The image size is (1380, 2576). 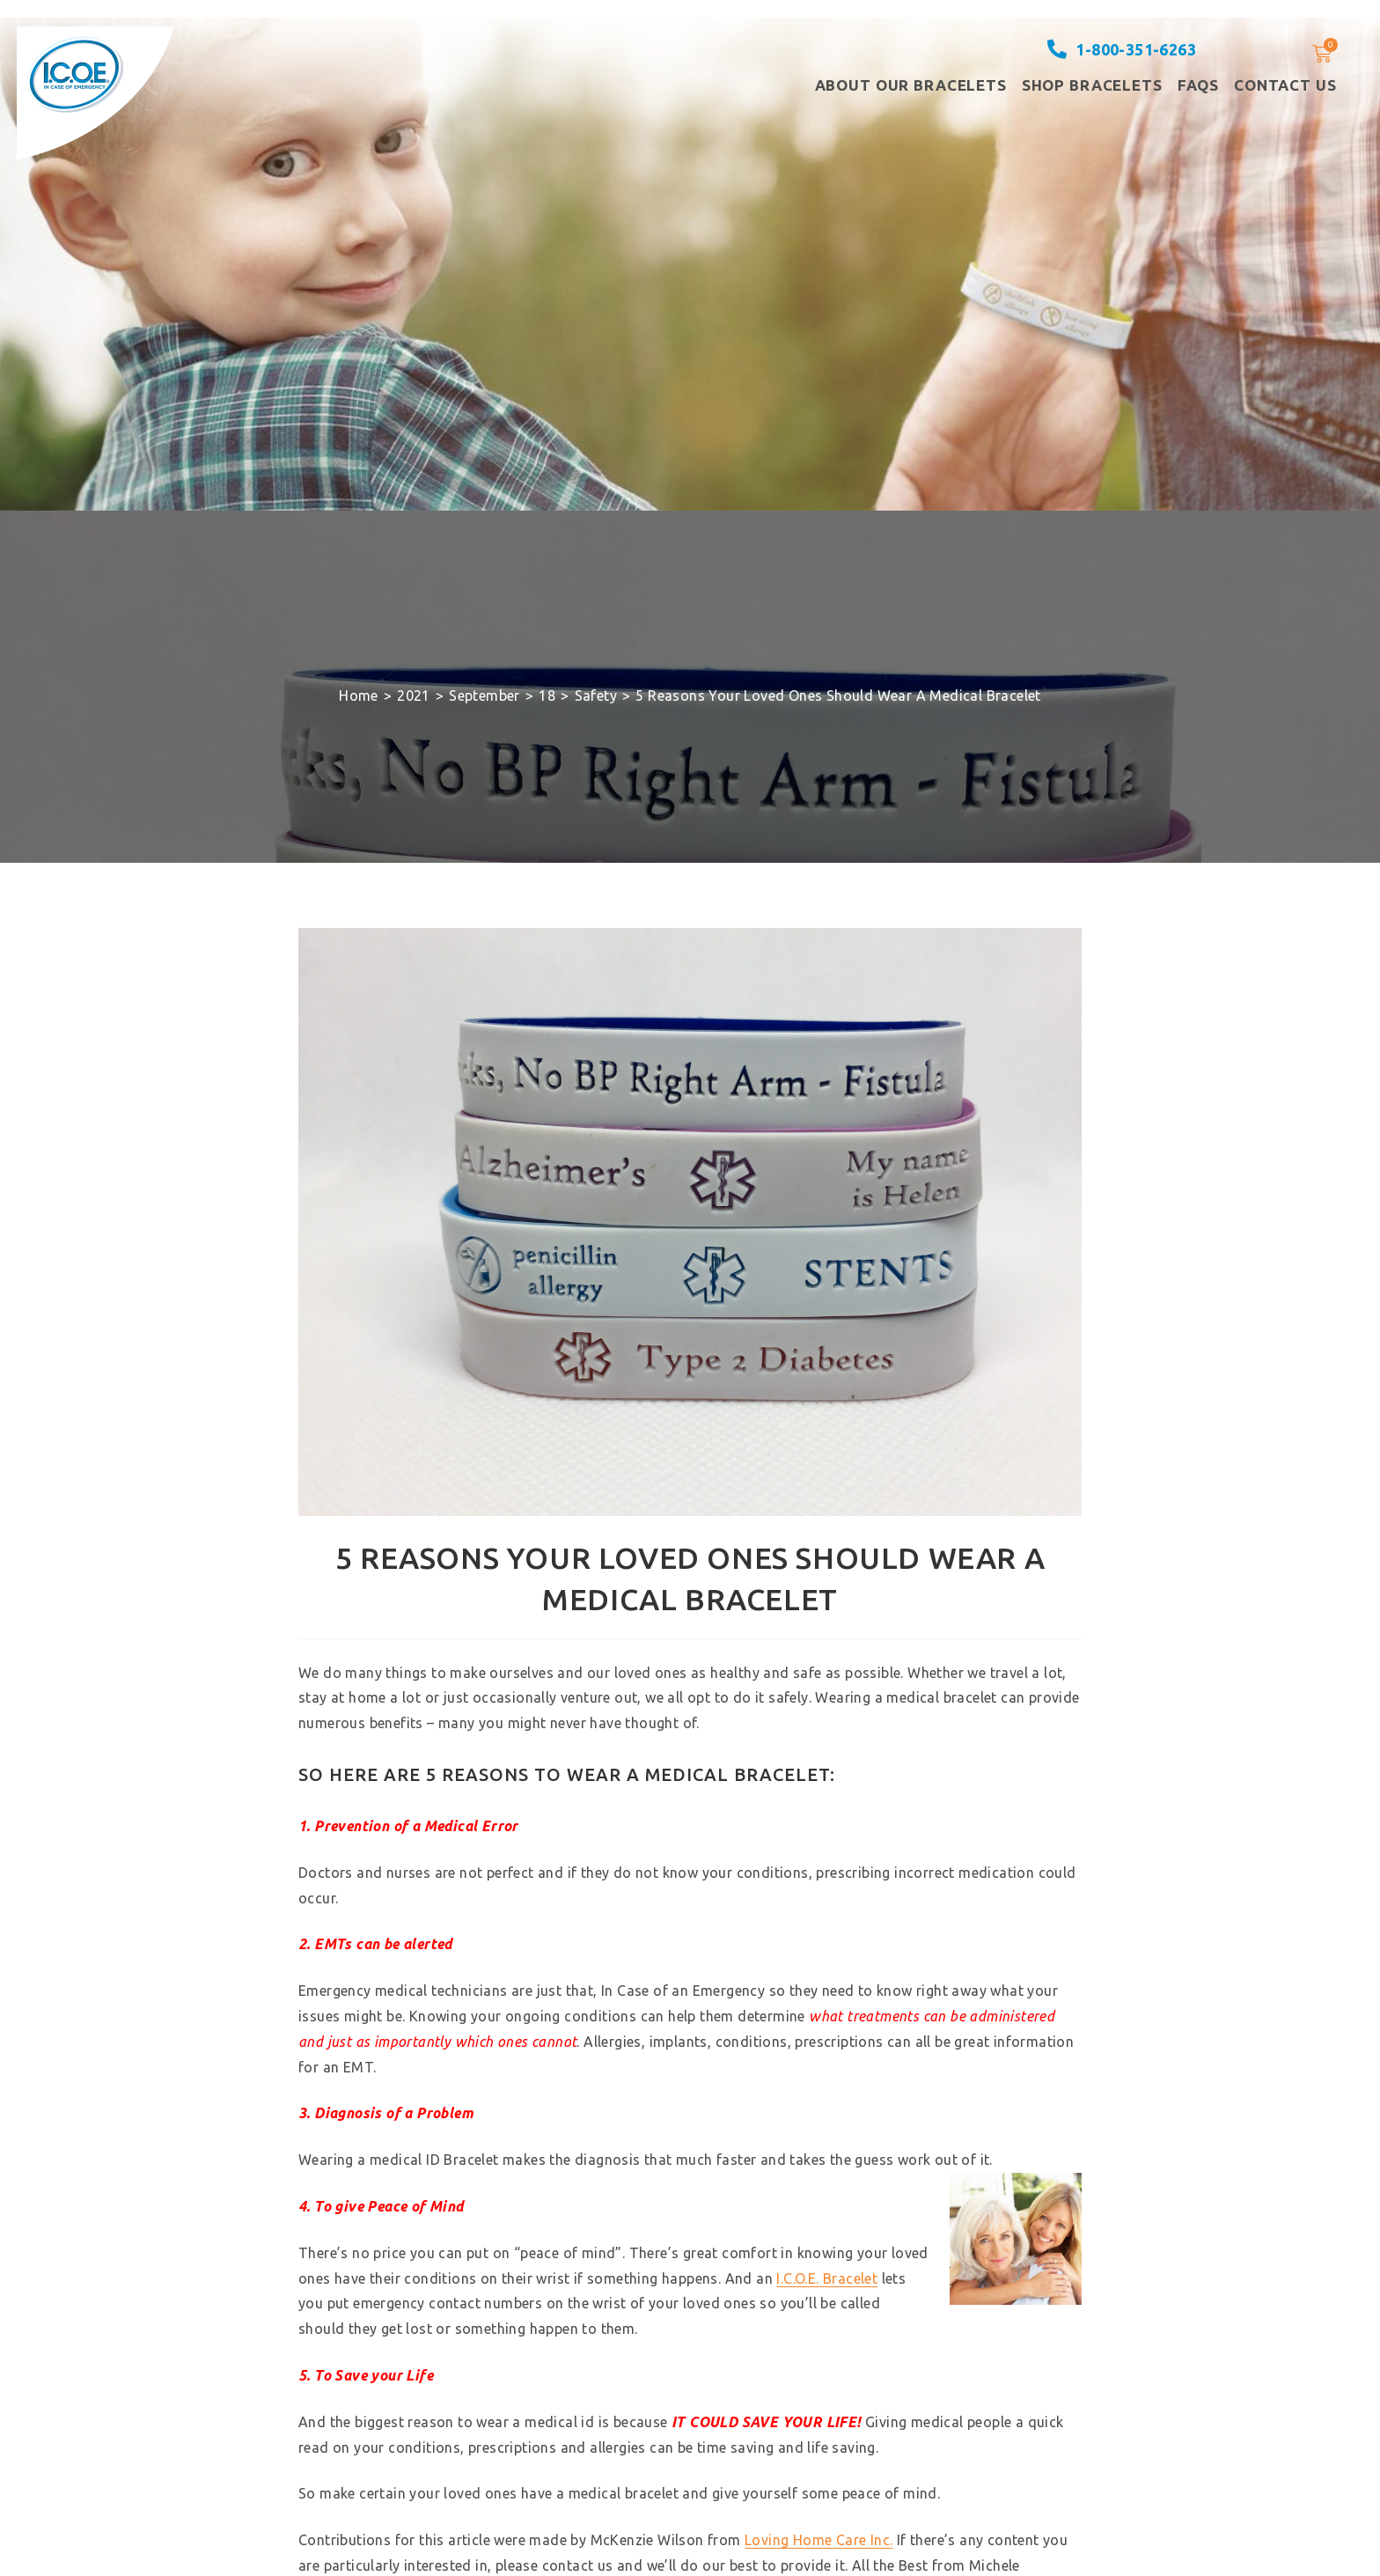 What do you see at coordinates (1198, 84) in the screenshot?
I see `FAQS` at bounding box center [1198, 84].